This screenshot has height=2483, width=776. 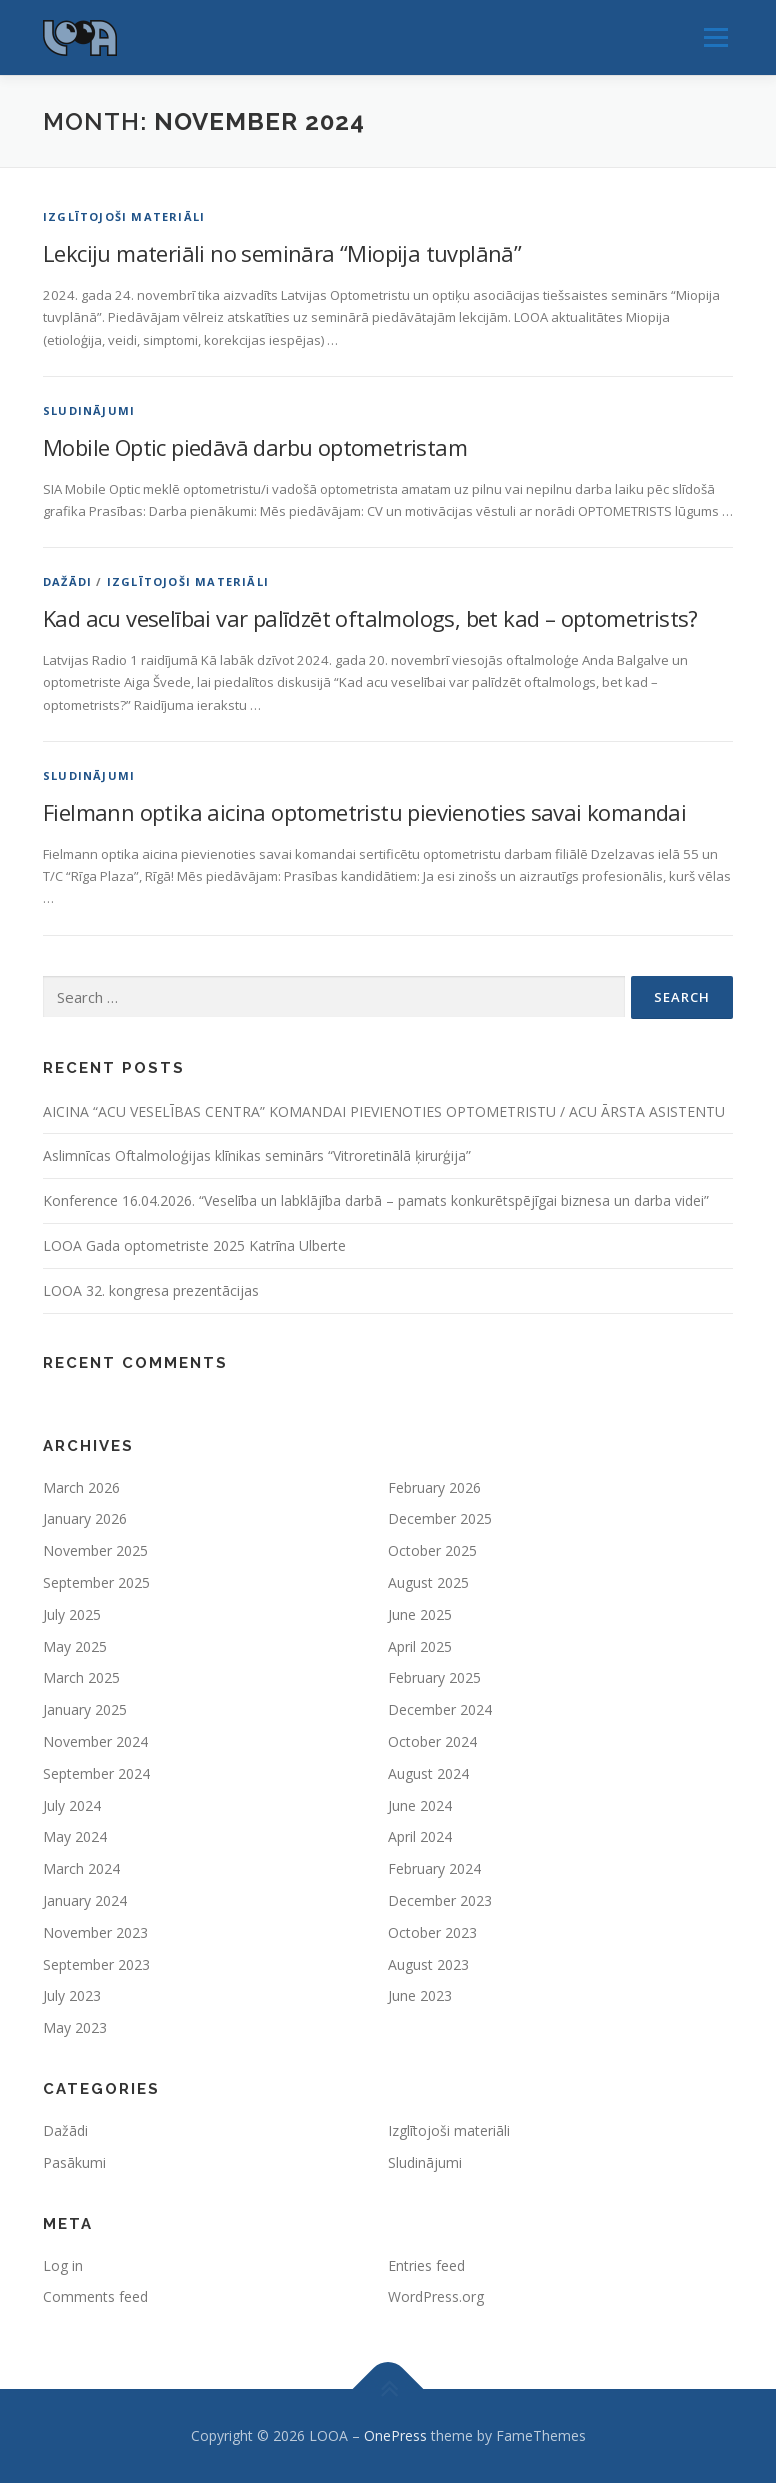 I want to click on Lekciju materiāli no semināra “Miopija tuvplānā”, so click(x=282, y=253).